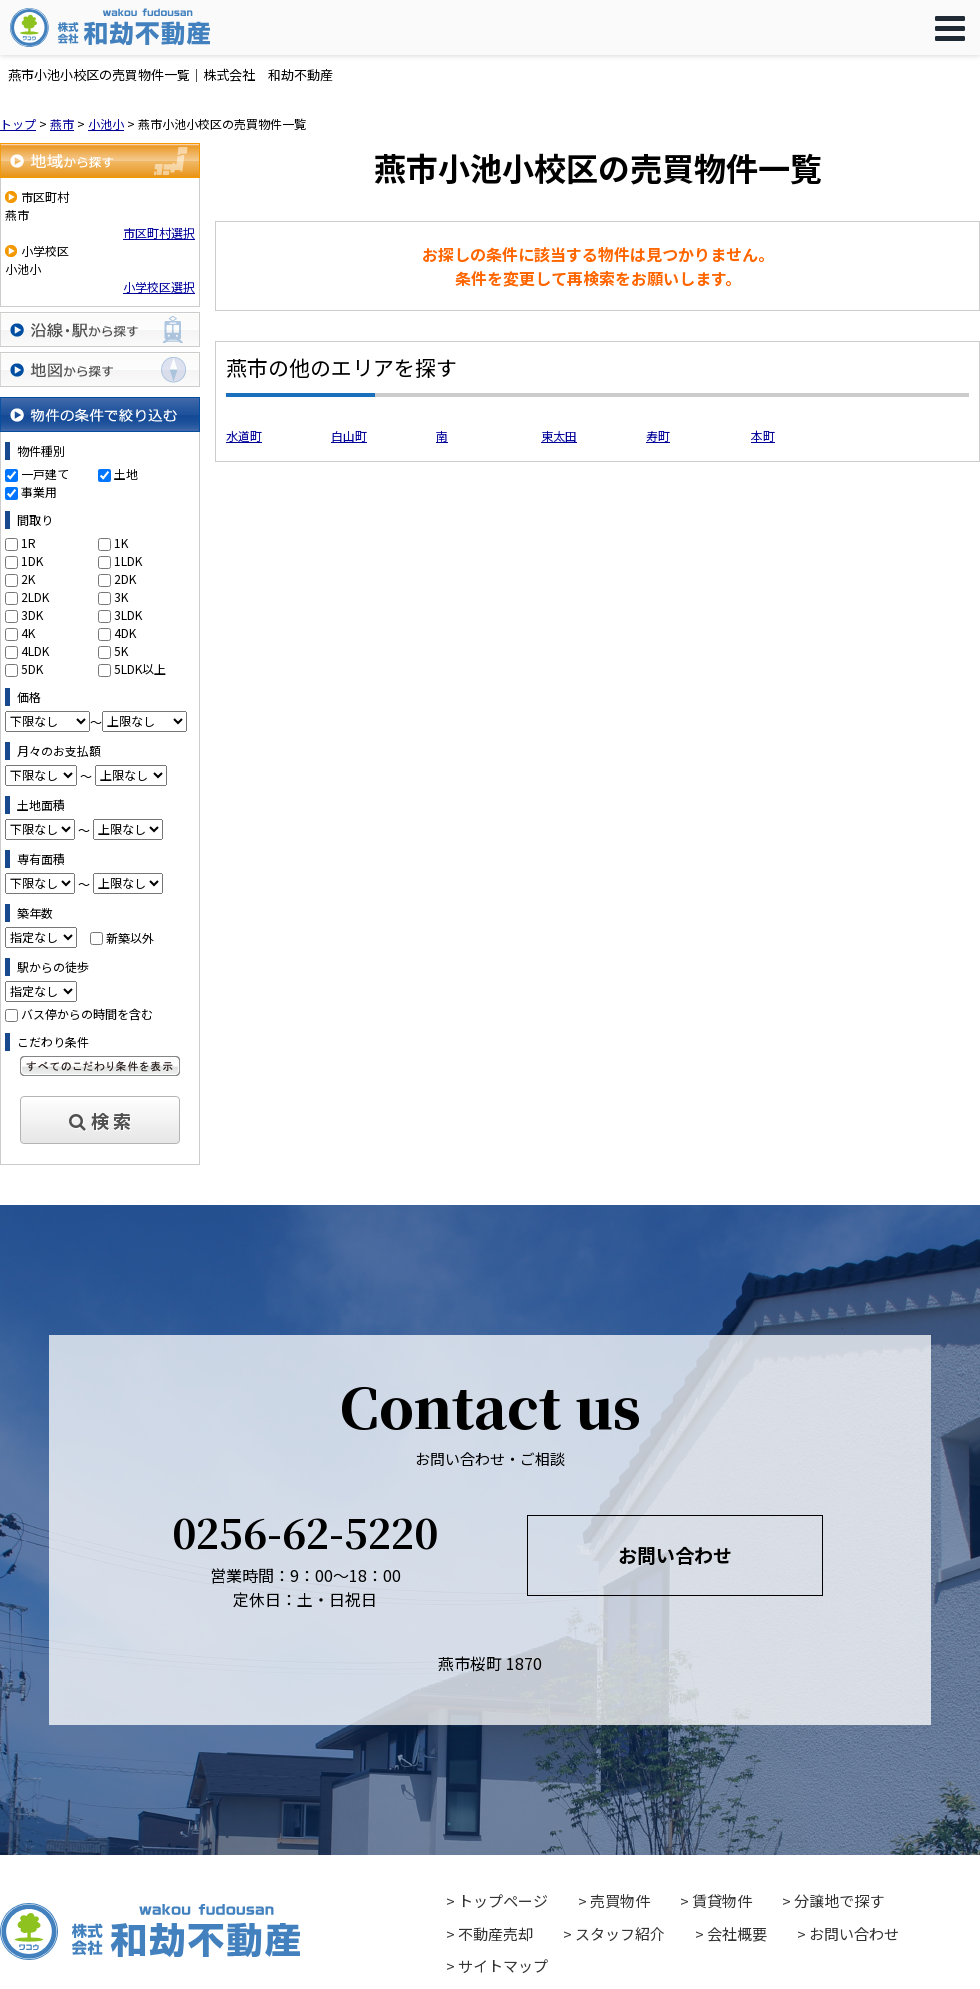 Image resolution: width=980 pixels, height=1989 pixels. What do you see at coordinates (658, 435) in the screenshot?
I see `寿町` at bounding box center [658, 435].